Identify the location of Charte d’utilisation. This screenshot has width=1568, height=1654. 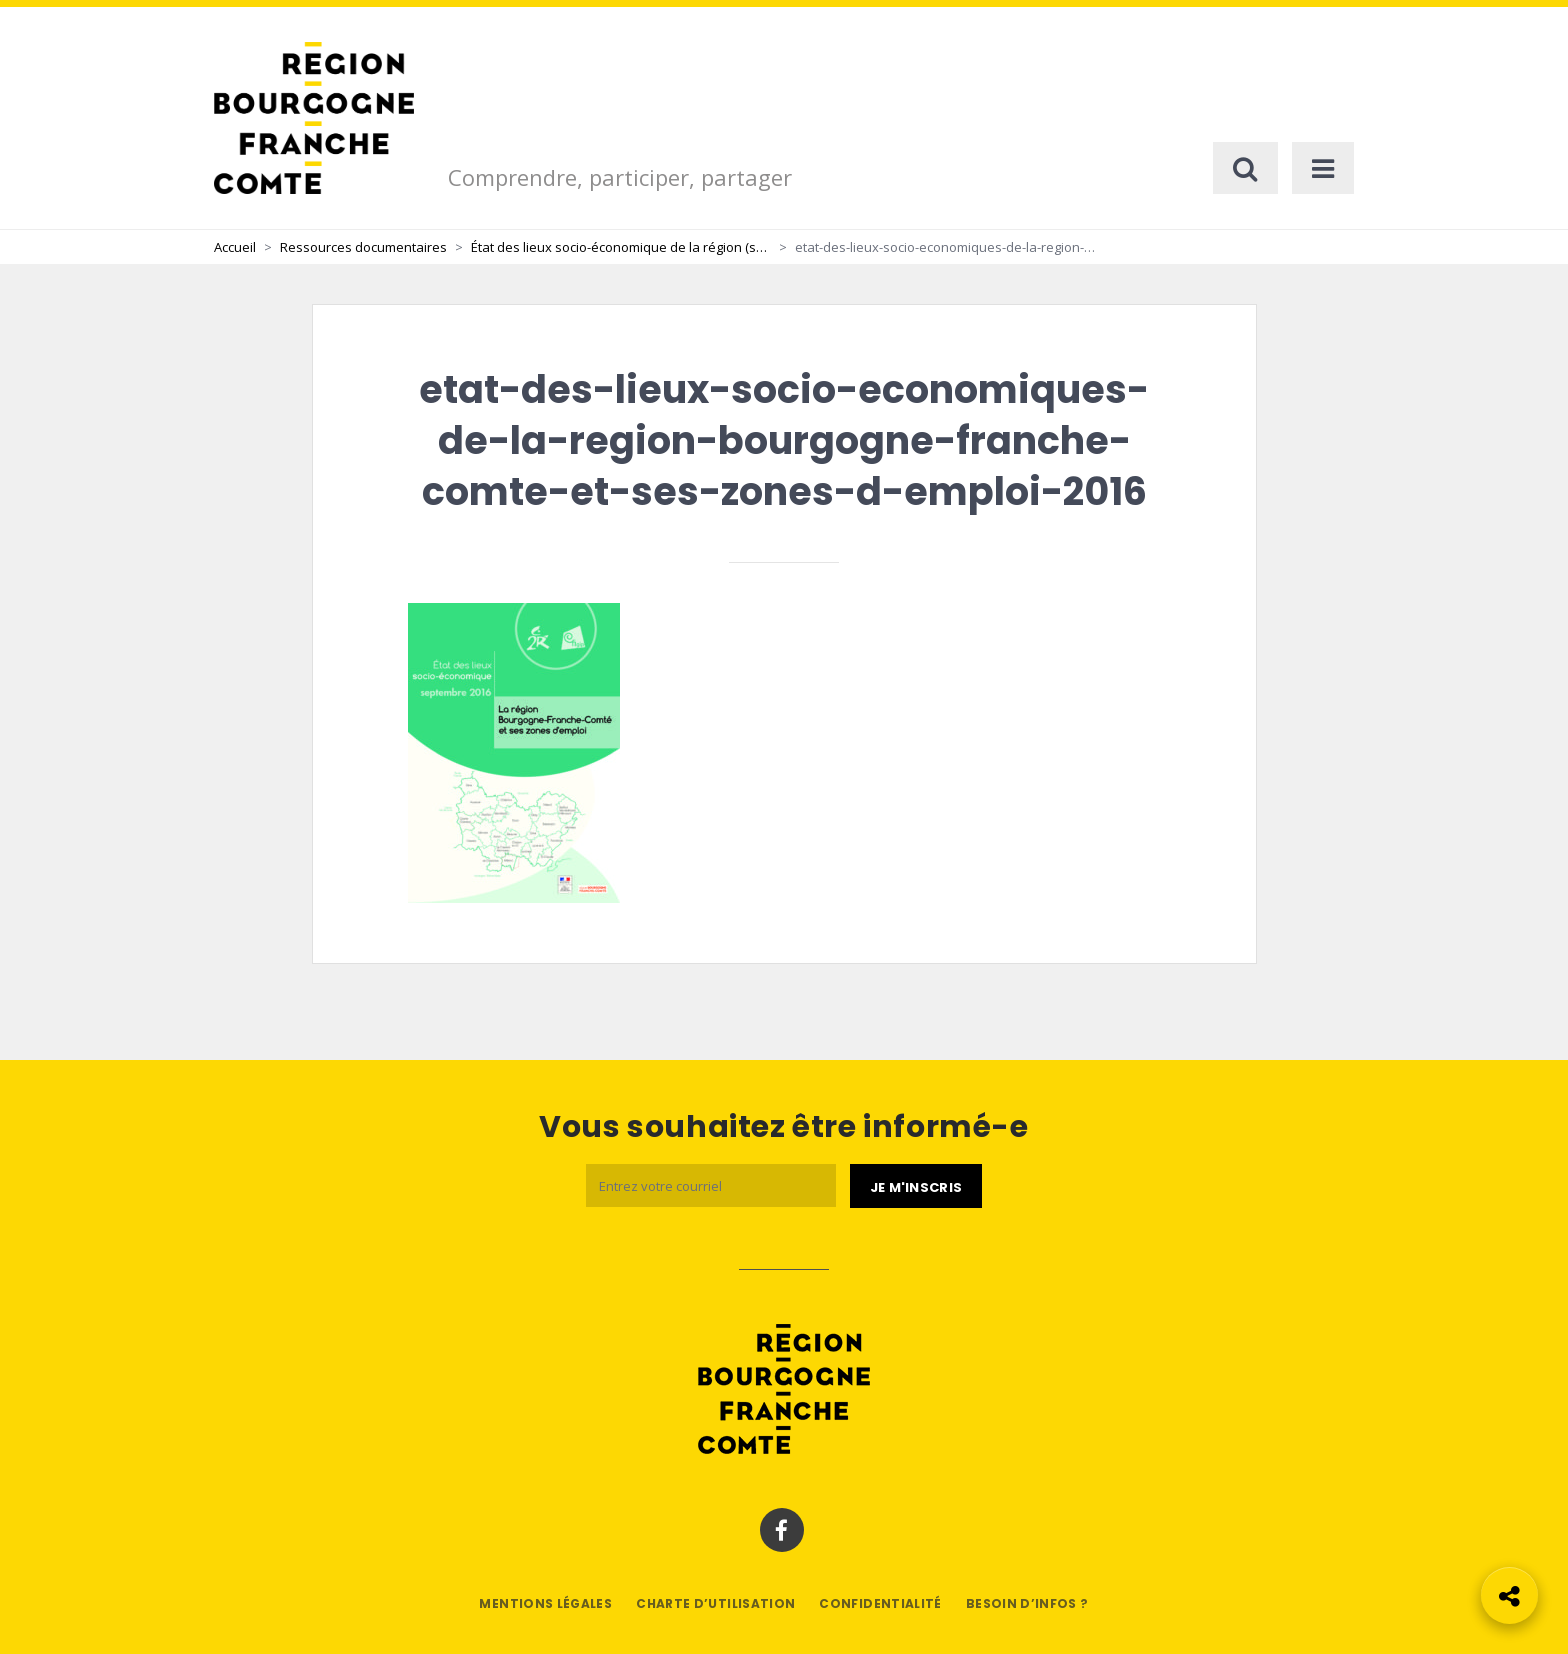
(715, 1603).